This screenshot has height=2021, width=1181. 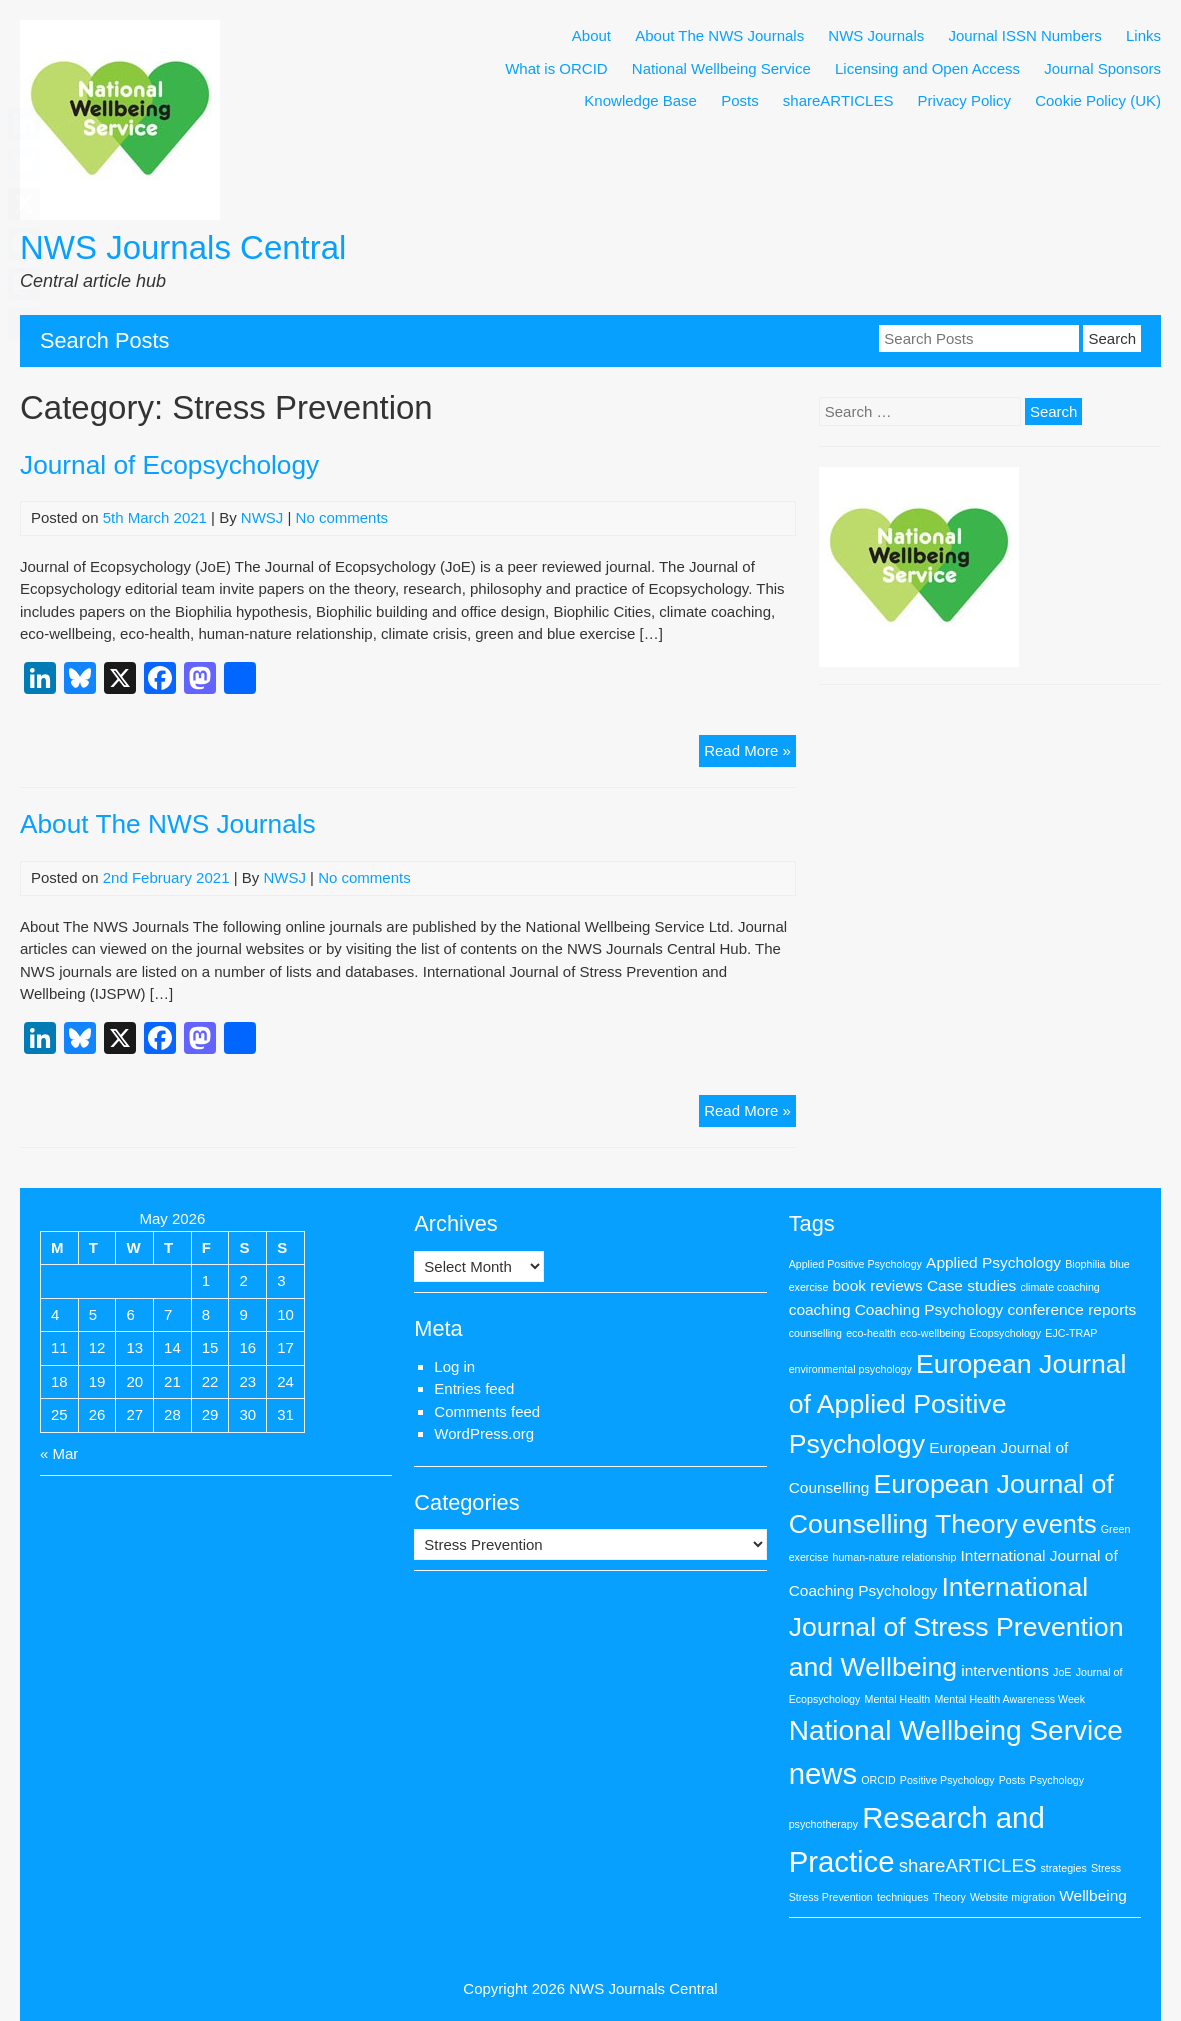 I want to click on Ecopsychology [Ecopsychology (1 item)], so click(x=1005, y=1333).